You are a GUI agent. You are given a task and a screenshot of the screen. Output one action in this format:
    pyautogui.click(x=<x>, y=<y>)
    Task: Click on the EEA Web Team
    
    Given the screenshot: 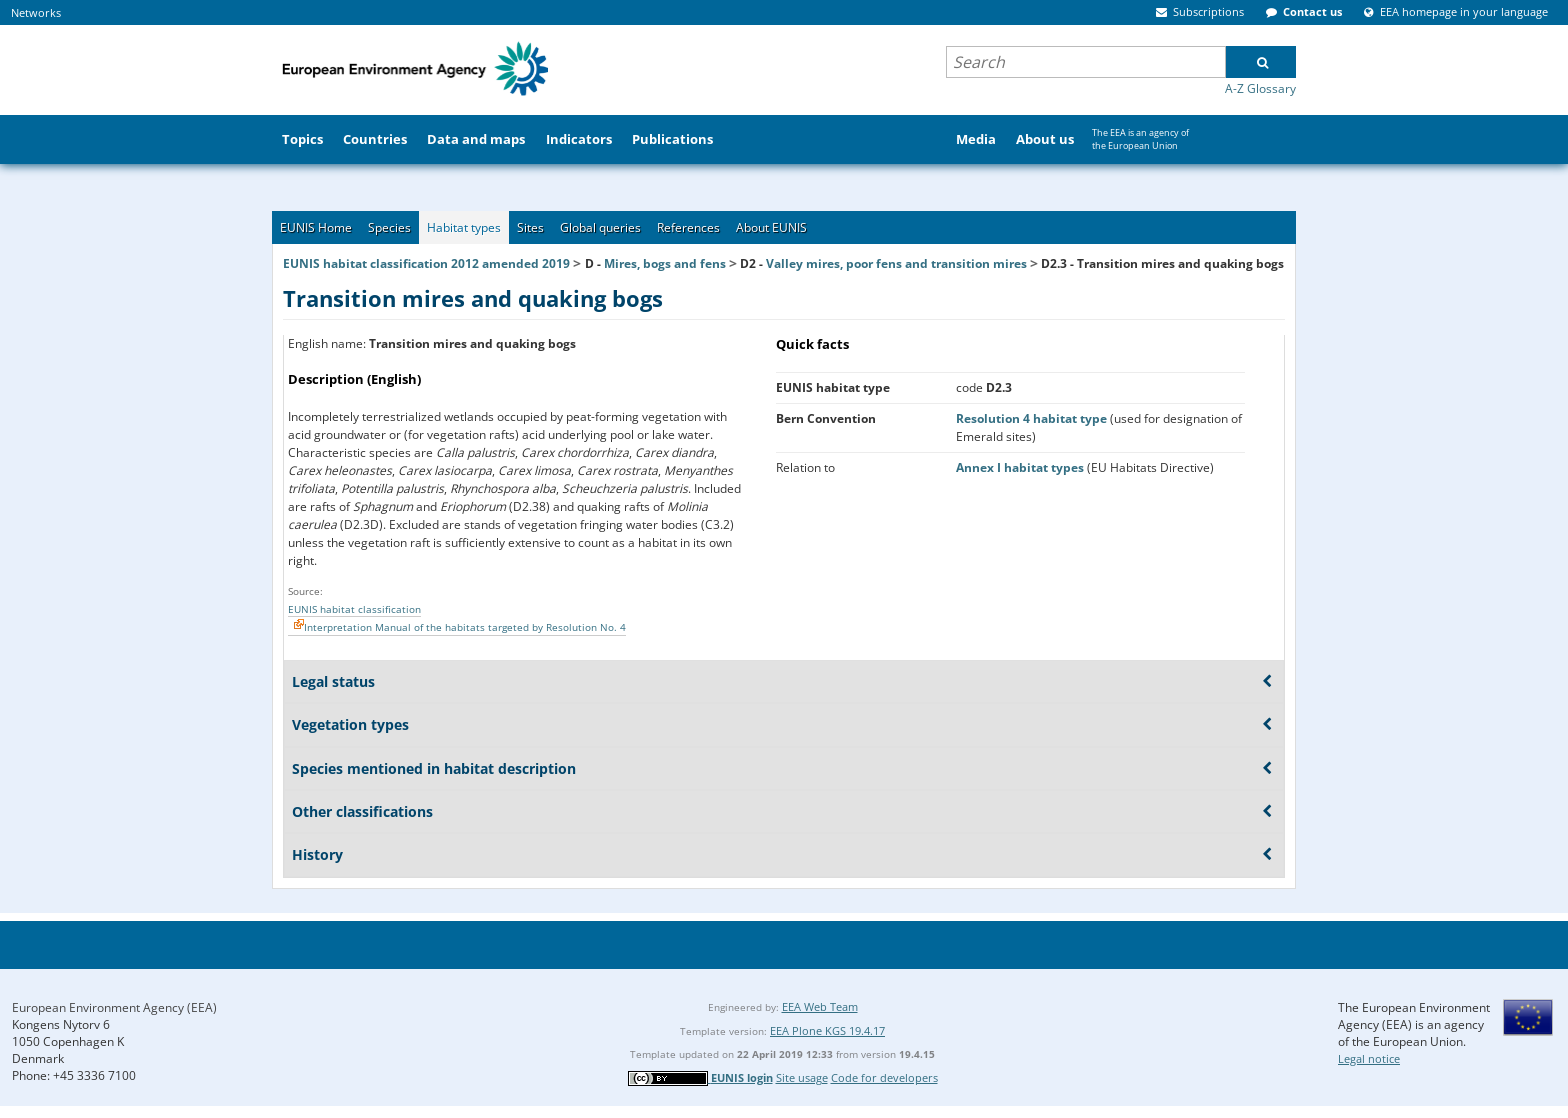 What is the action you would take?
    pyautogui.click(x=820, y=1006)
    